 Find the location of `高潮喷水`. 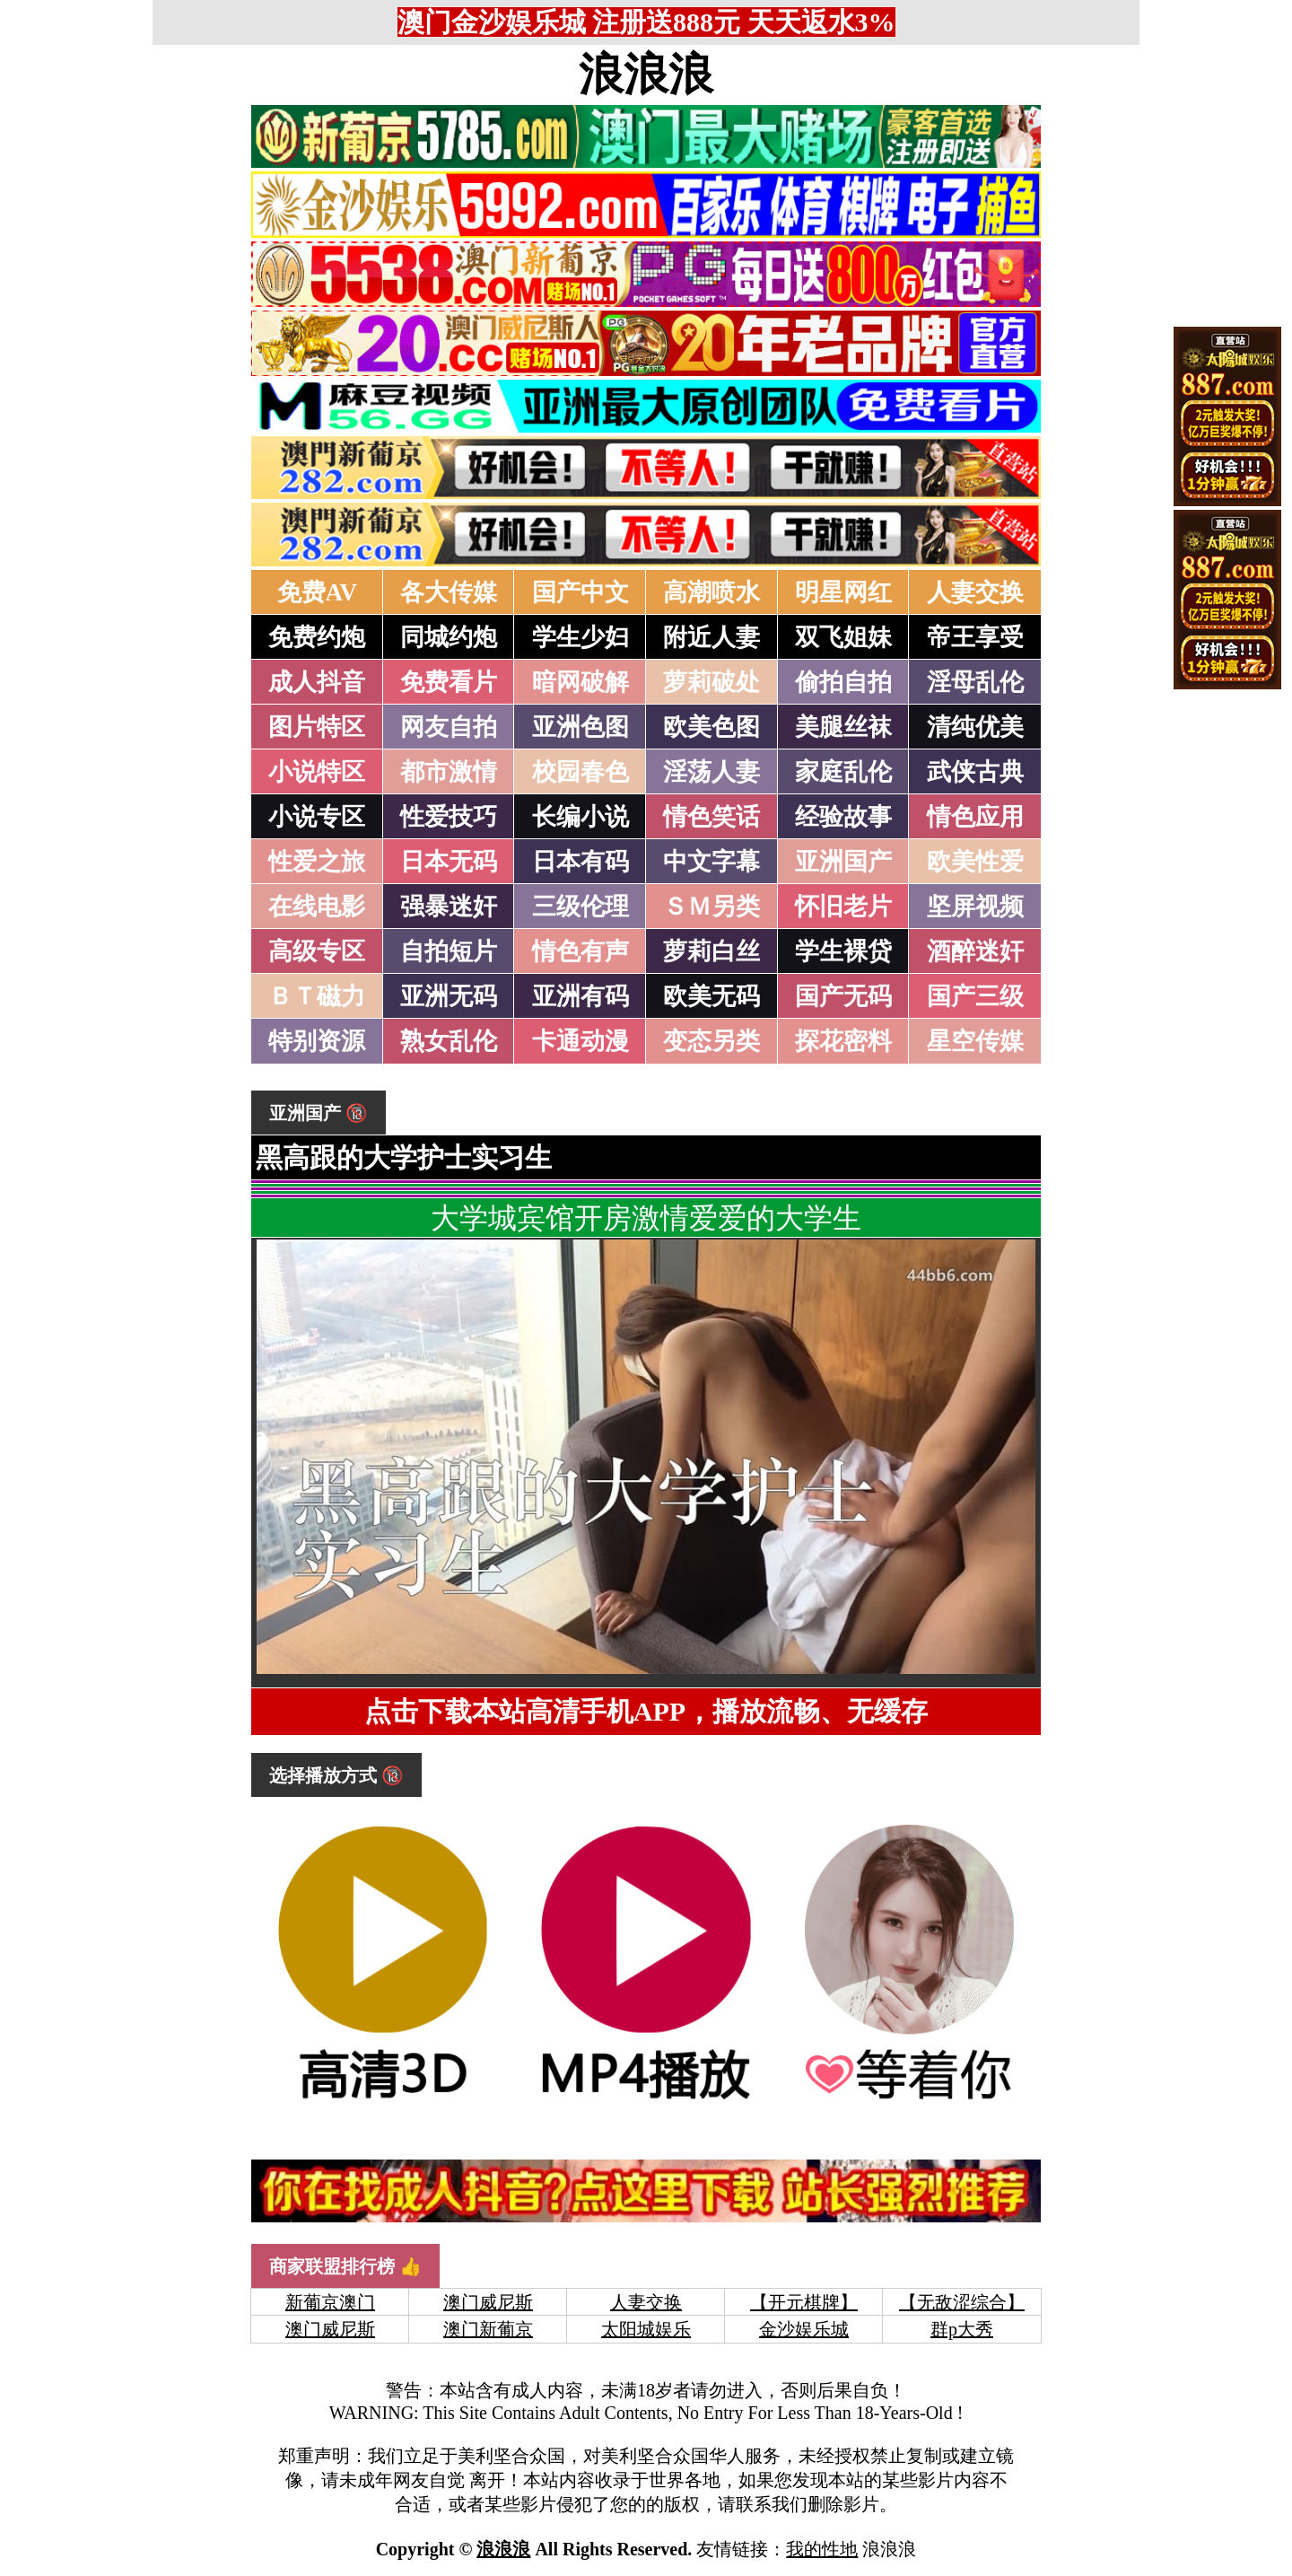

高潮喷水 is located at coordinates (711, 592).